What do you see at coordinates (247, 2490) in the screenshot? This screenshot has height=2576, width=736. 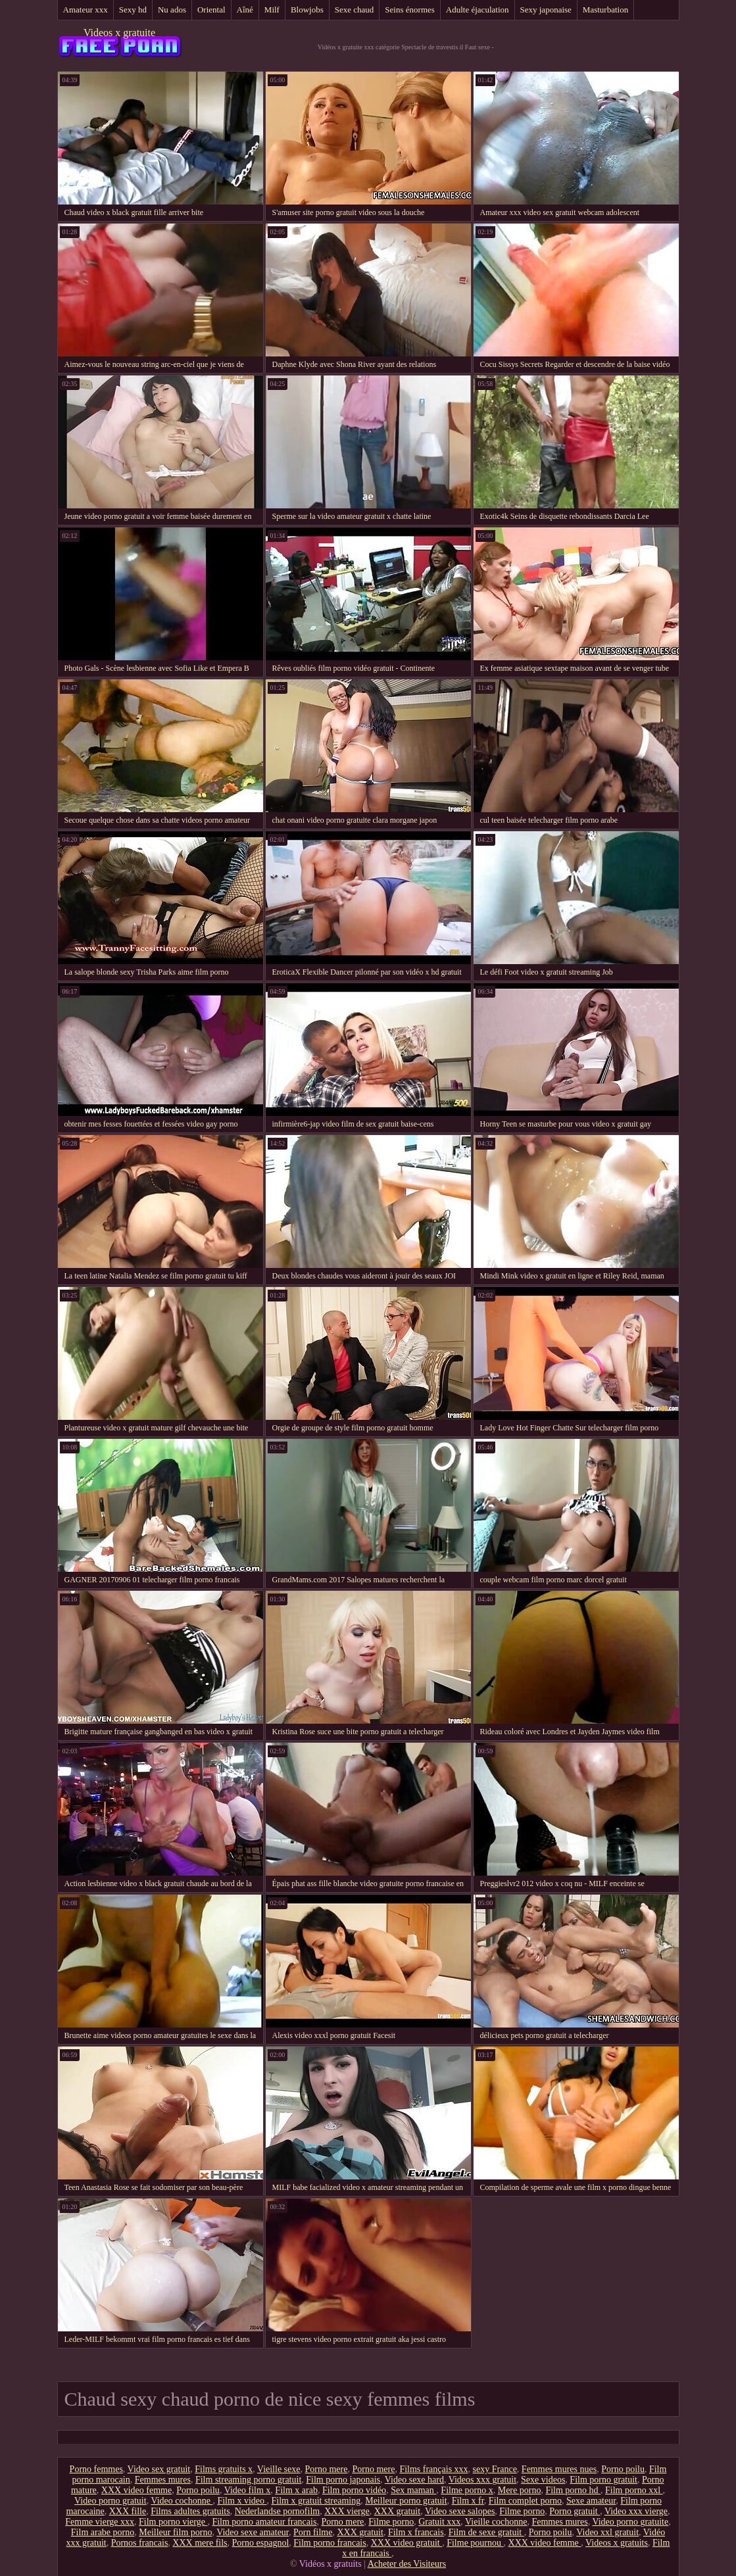 I see `Video film x` at bounding box center [247, 2490].